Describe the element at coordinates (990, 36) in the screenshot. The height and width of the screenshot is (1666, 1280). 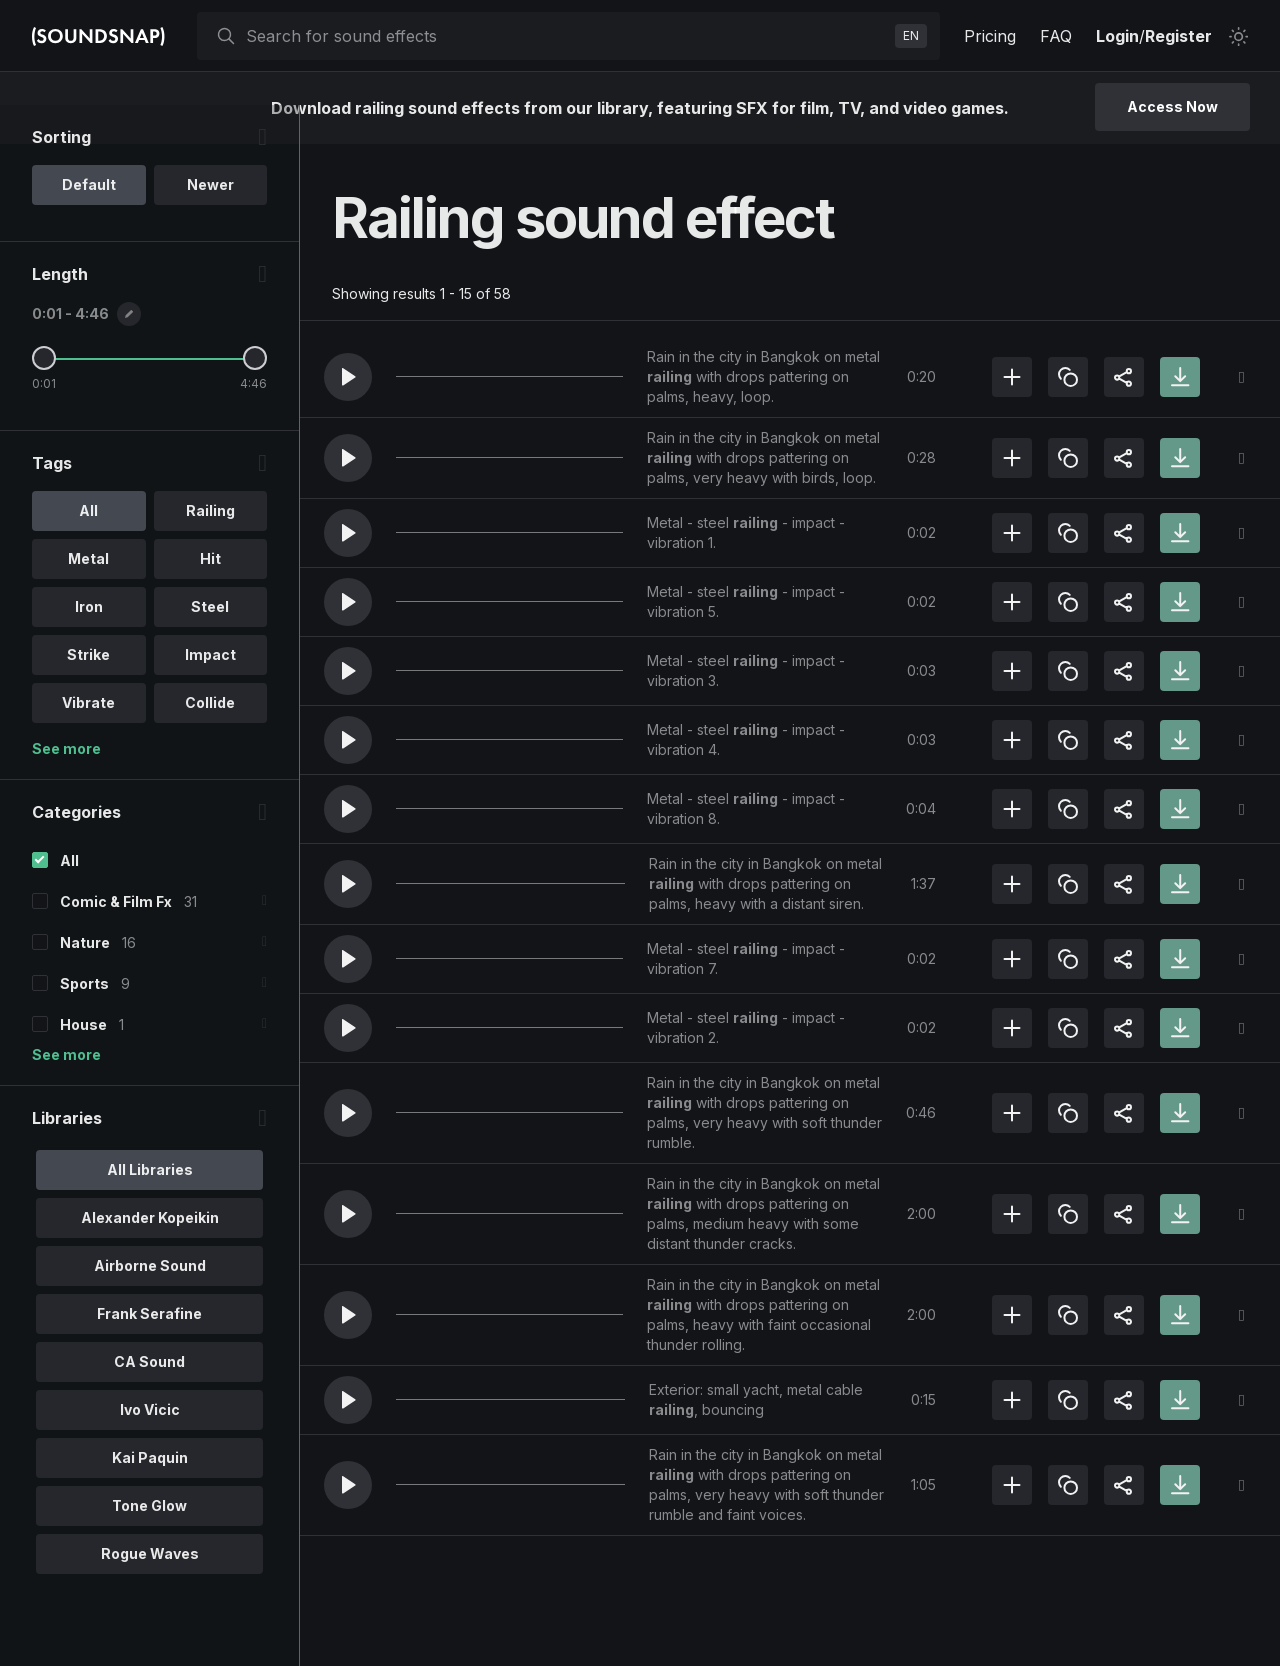
I see `Pricing` at that location.